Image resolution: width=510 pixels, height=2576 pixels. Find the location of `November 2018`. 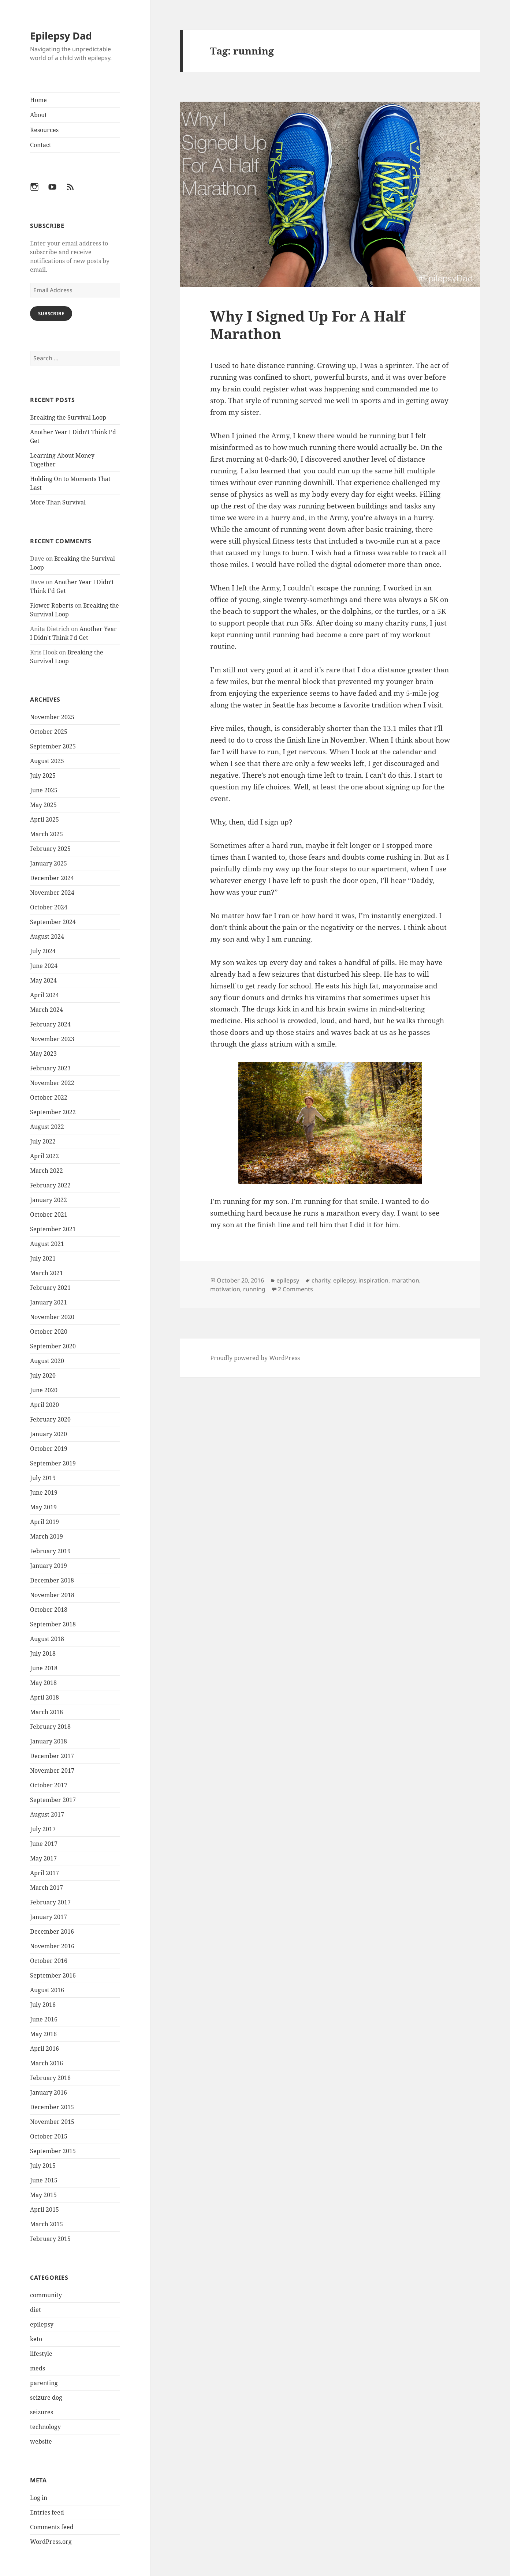

November 2018 is located at coordinates (52, 1595).